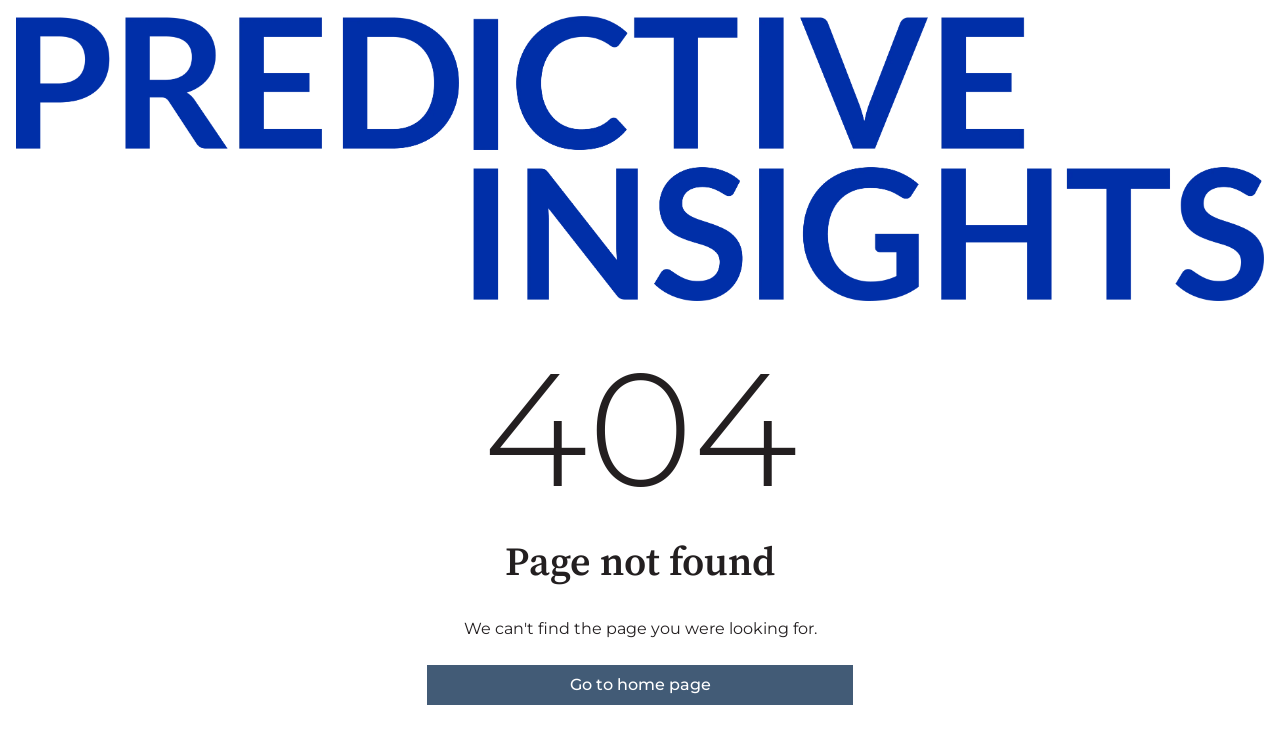  What do you see at coordinates (640, 684) in the screenshot?
I see `Go to home page` at bounding box center [640, 684].